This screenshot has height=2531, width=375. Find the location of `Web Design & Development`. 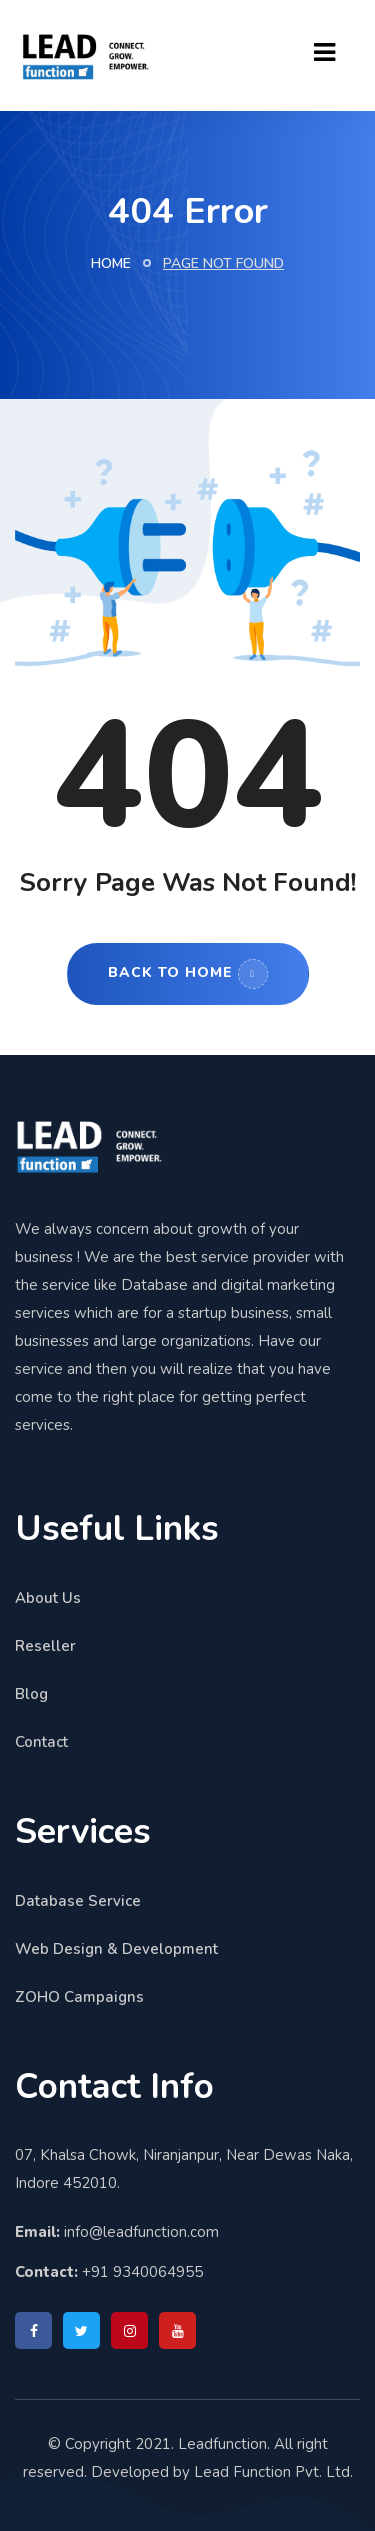

Web Design & Development is located at coordinates (116, 1949).